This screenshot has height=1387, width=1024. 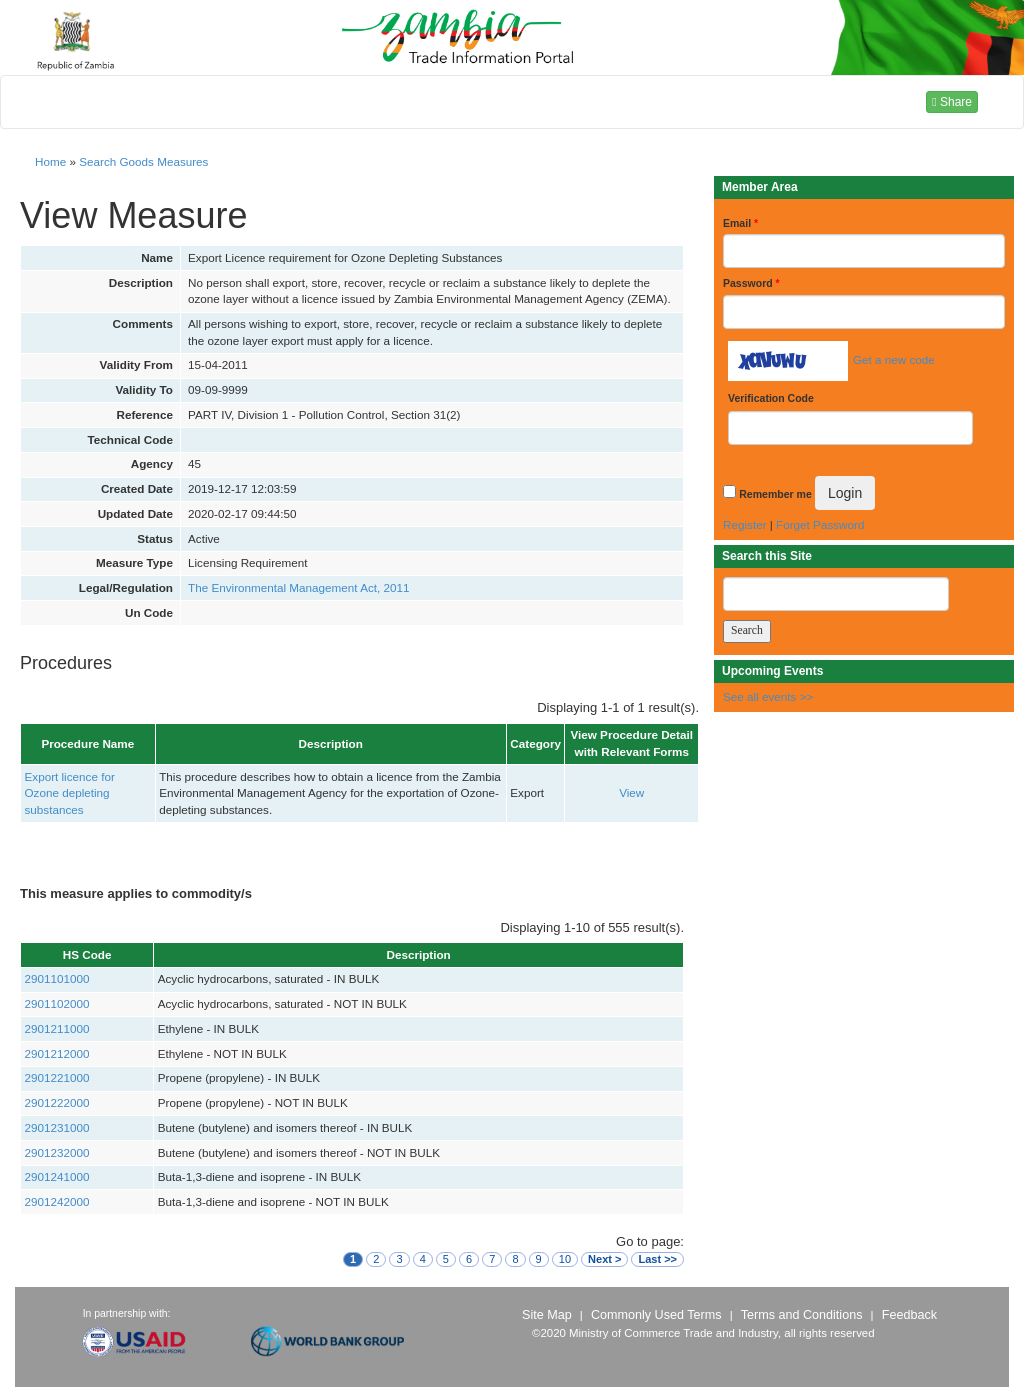 What do you see at coordinates (57, 1102) in the screenshot?
I see `2901222000` at bounding box center [57, 1102].